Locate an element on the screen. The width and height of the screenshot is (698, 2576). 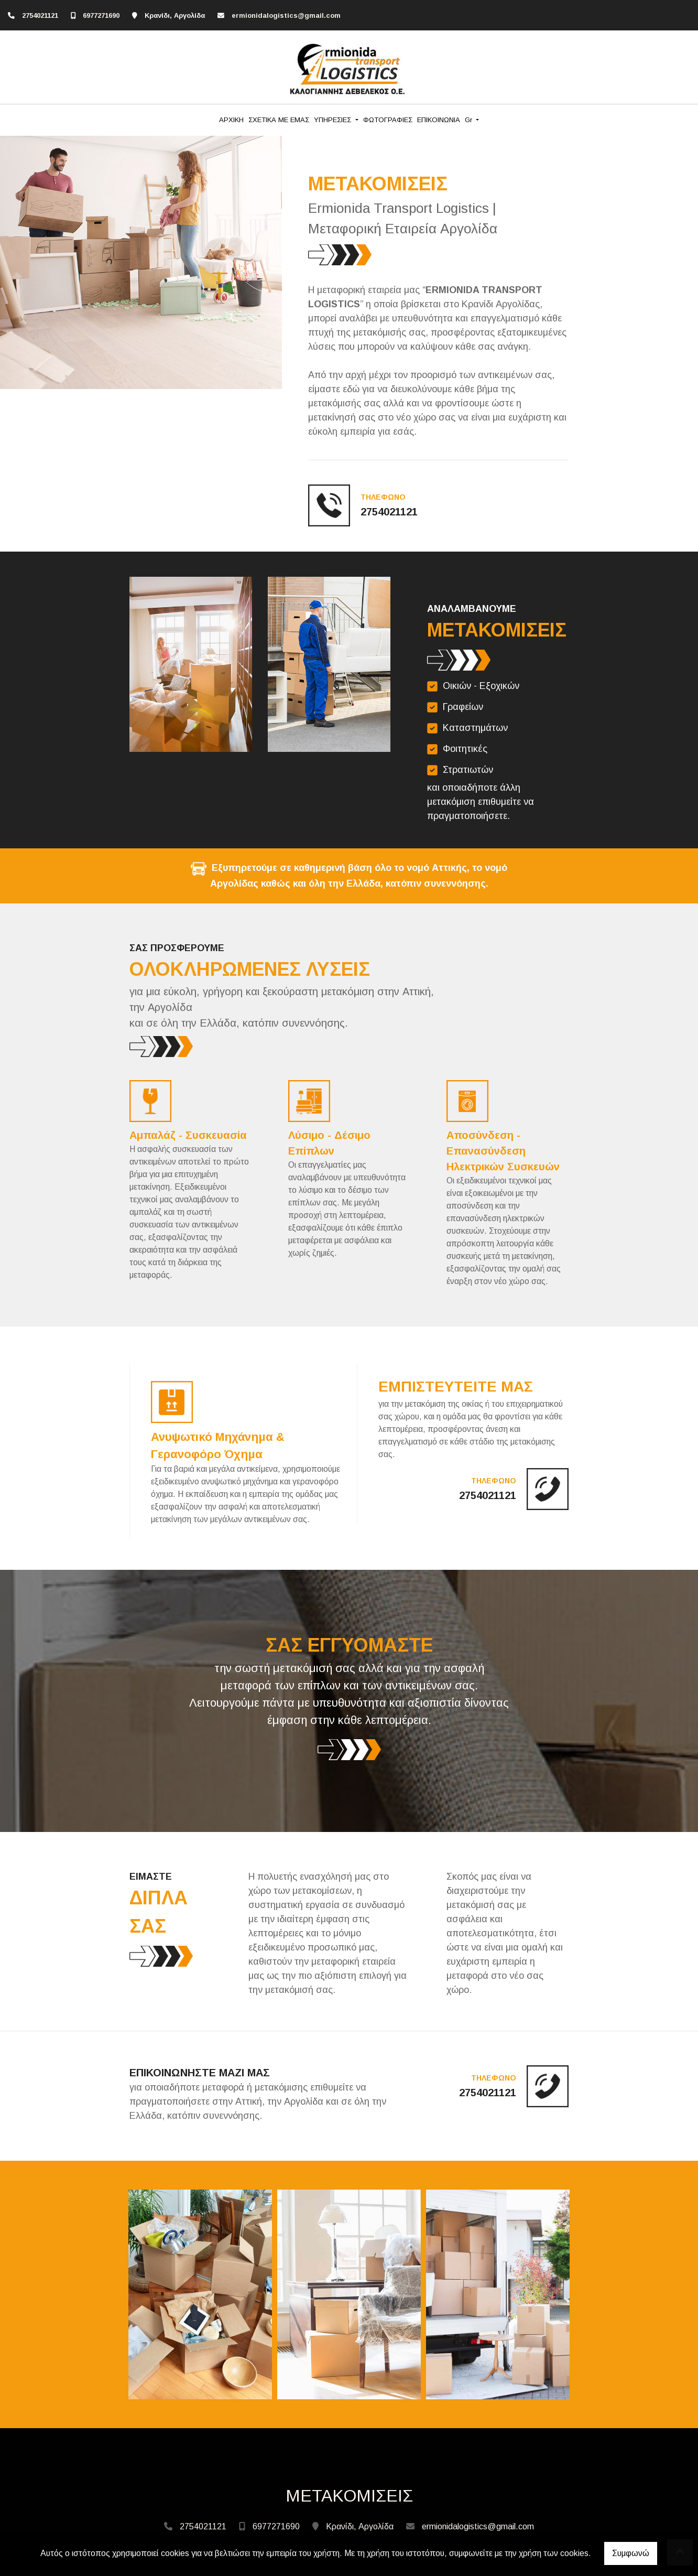
ΦΩΤΟΓΡΑΦΙΕΣ is located at coordinates (387, 120).